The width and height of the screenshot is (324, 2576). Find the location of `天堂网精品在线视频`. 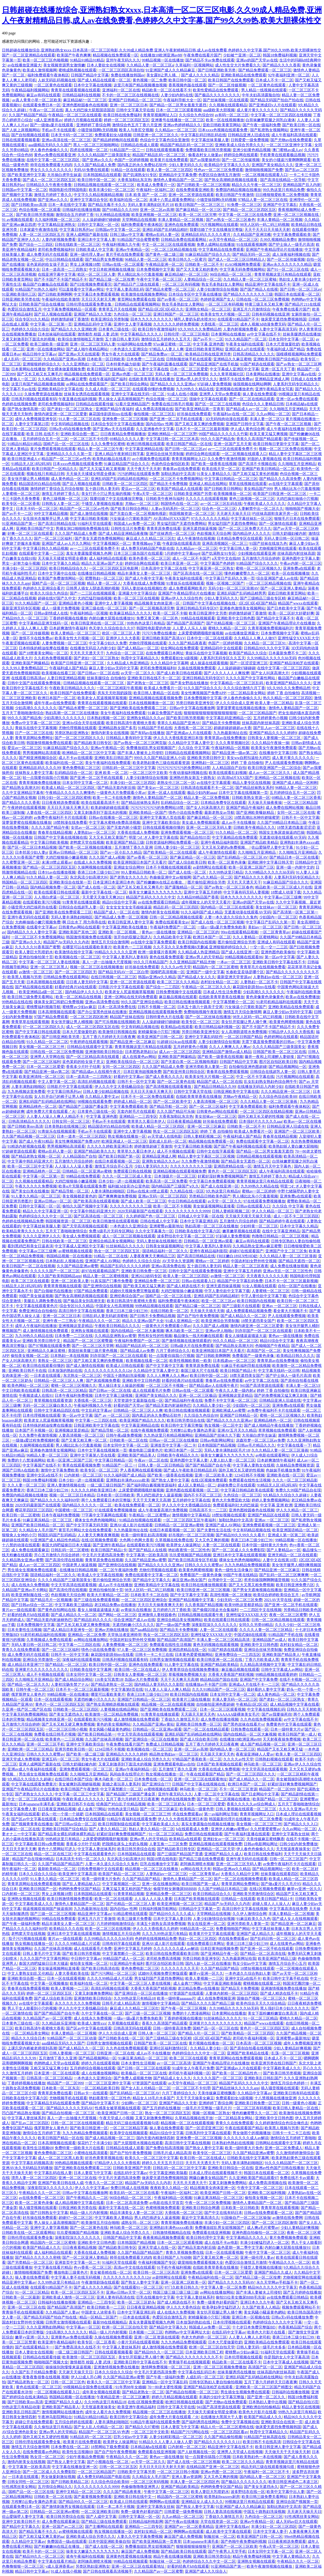

天堂网精品在线视频 is located at coordinates (139, 220).